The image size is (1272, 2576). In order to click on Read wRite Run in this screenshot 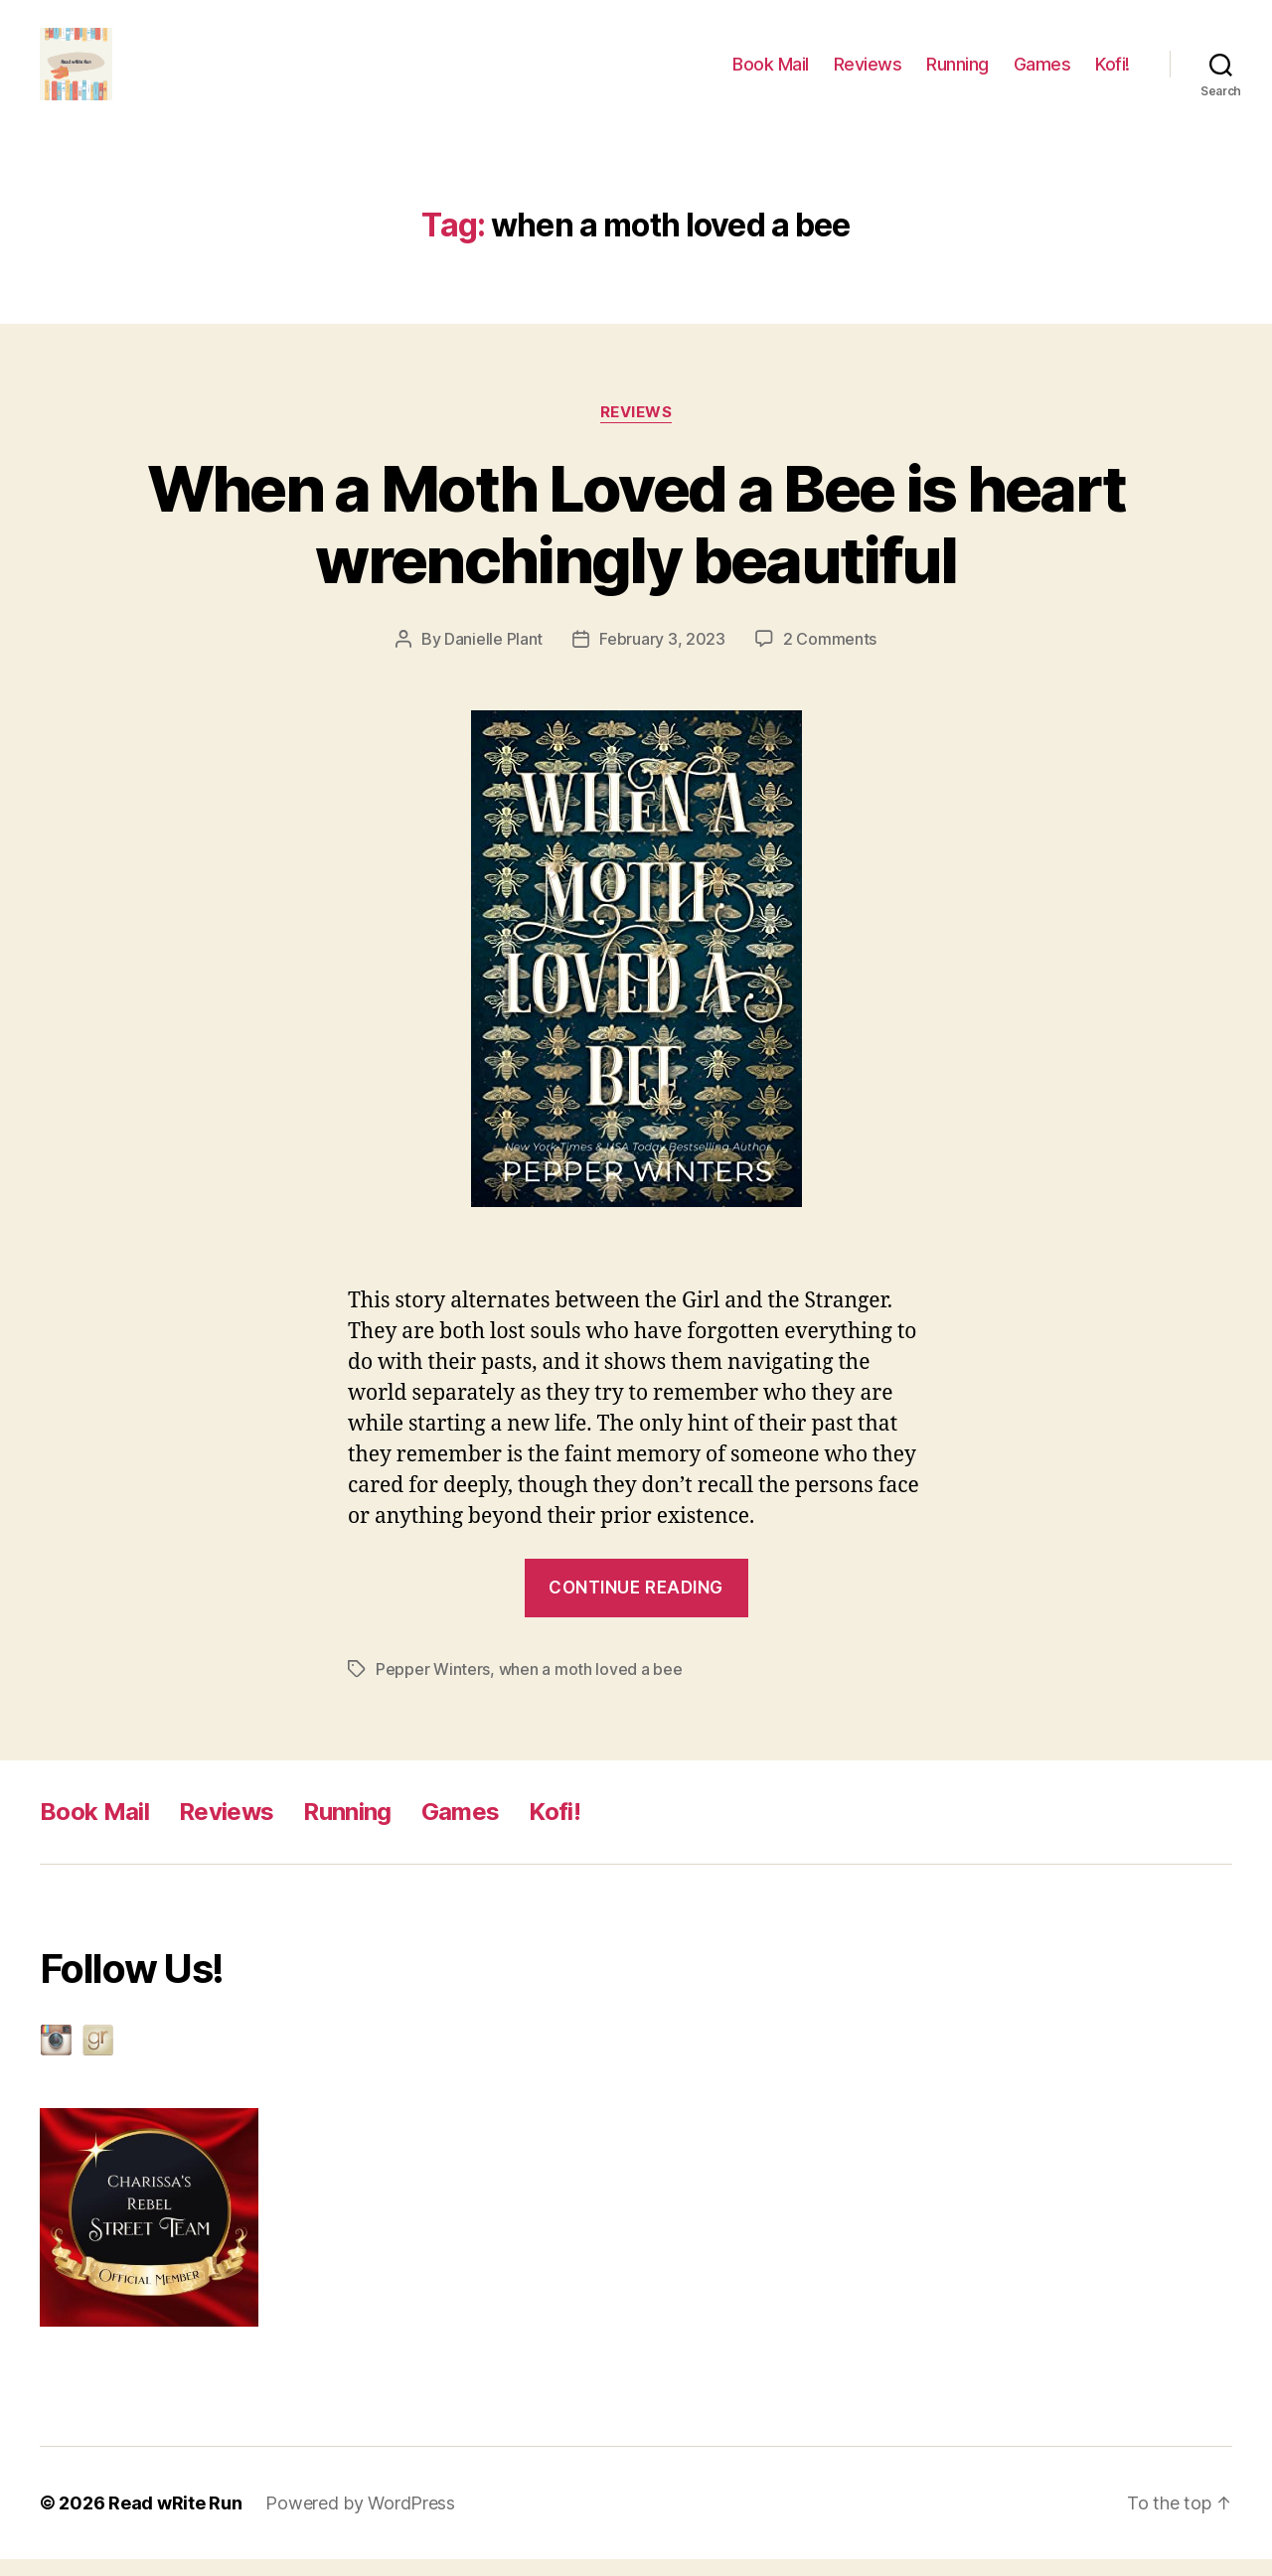, I will do `click(174, 2519)`.